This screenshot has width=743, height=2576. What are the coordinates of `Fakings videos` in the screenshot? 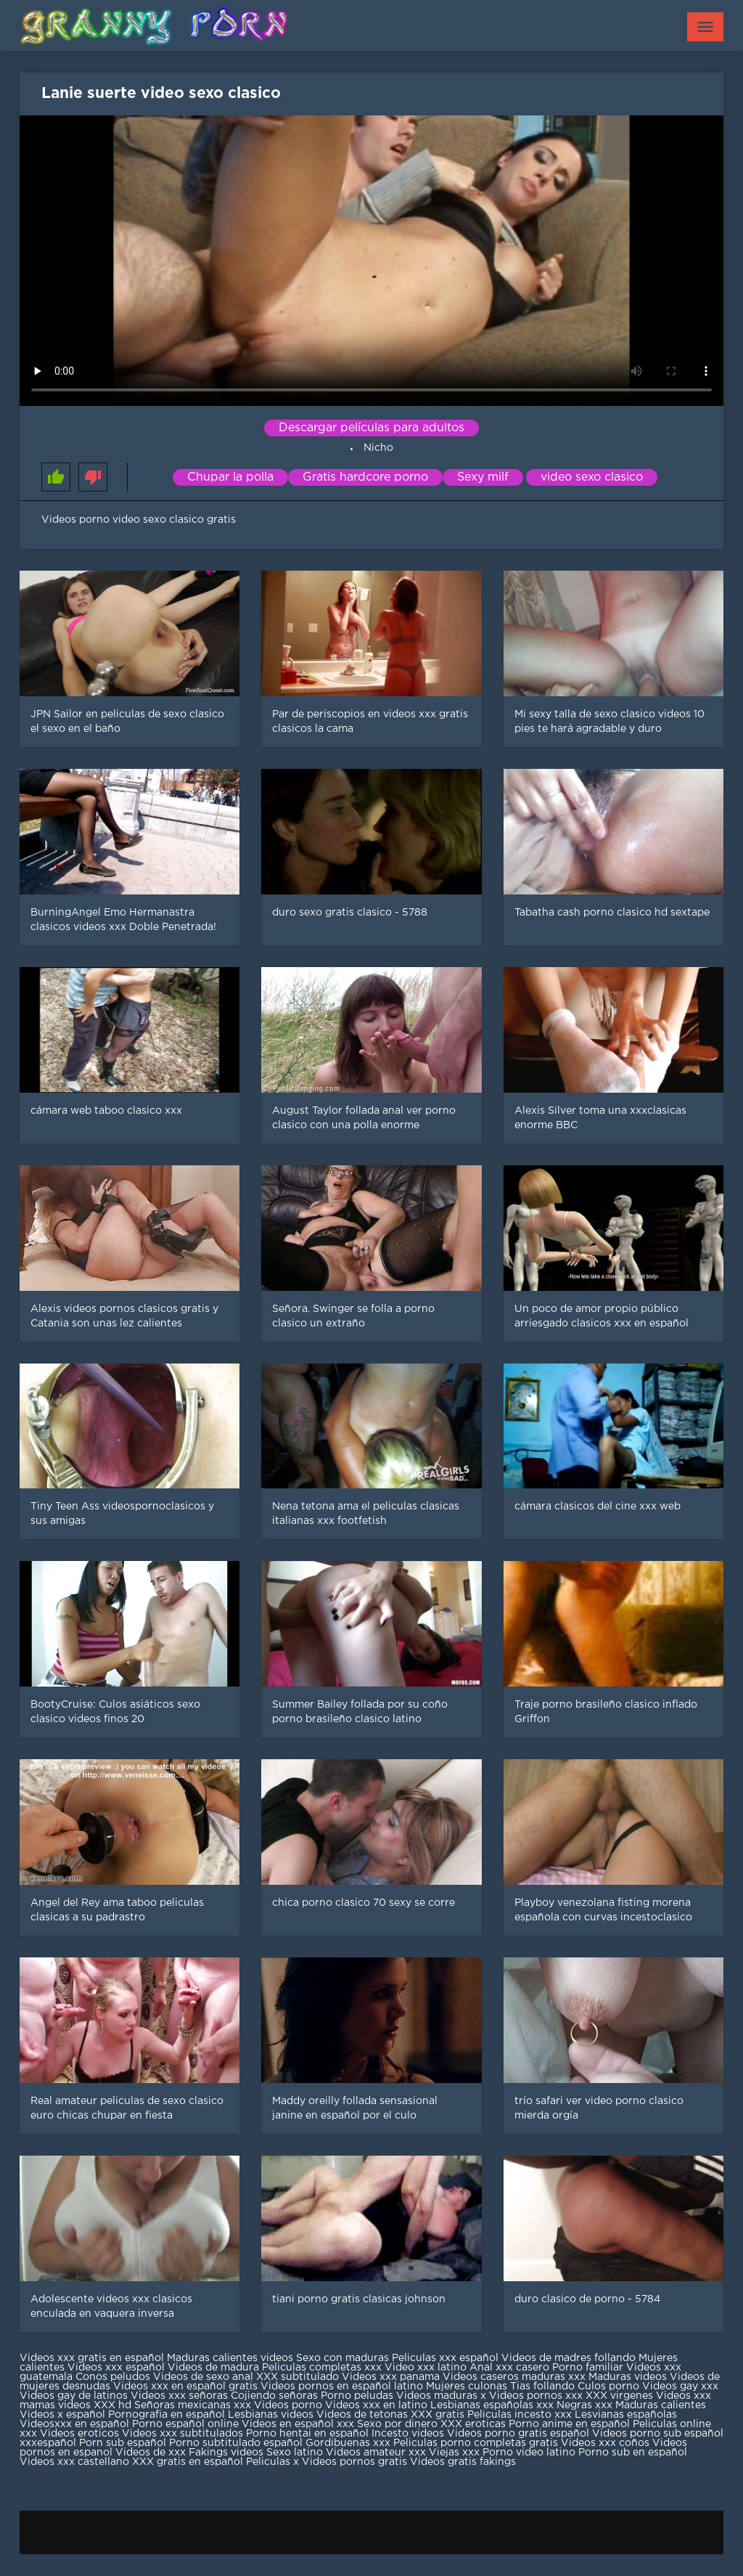 It's located at (226, 2452).